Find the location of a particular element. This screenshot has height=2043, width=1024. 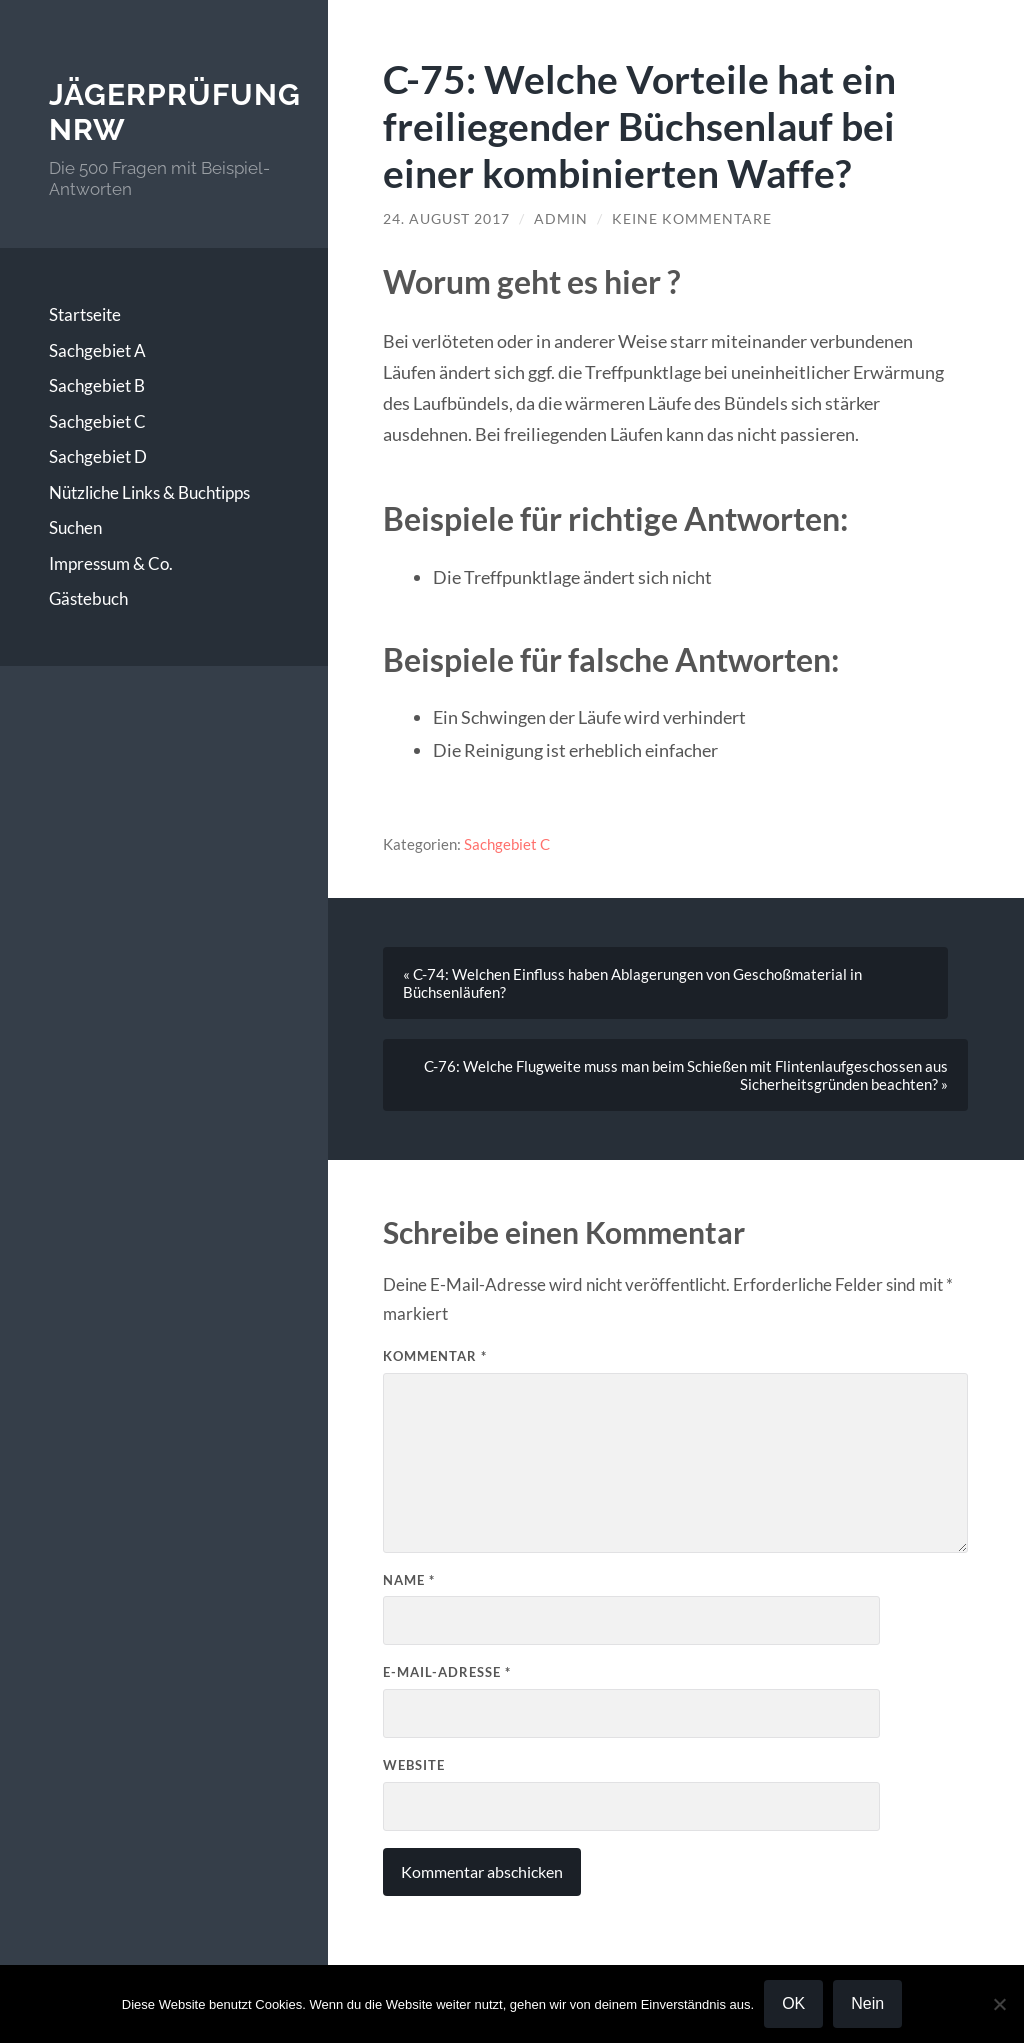

Suchen is located at coordinates (75, 527).